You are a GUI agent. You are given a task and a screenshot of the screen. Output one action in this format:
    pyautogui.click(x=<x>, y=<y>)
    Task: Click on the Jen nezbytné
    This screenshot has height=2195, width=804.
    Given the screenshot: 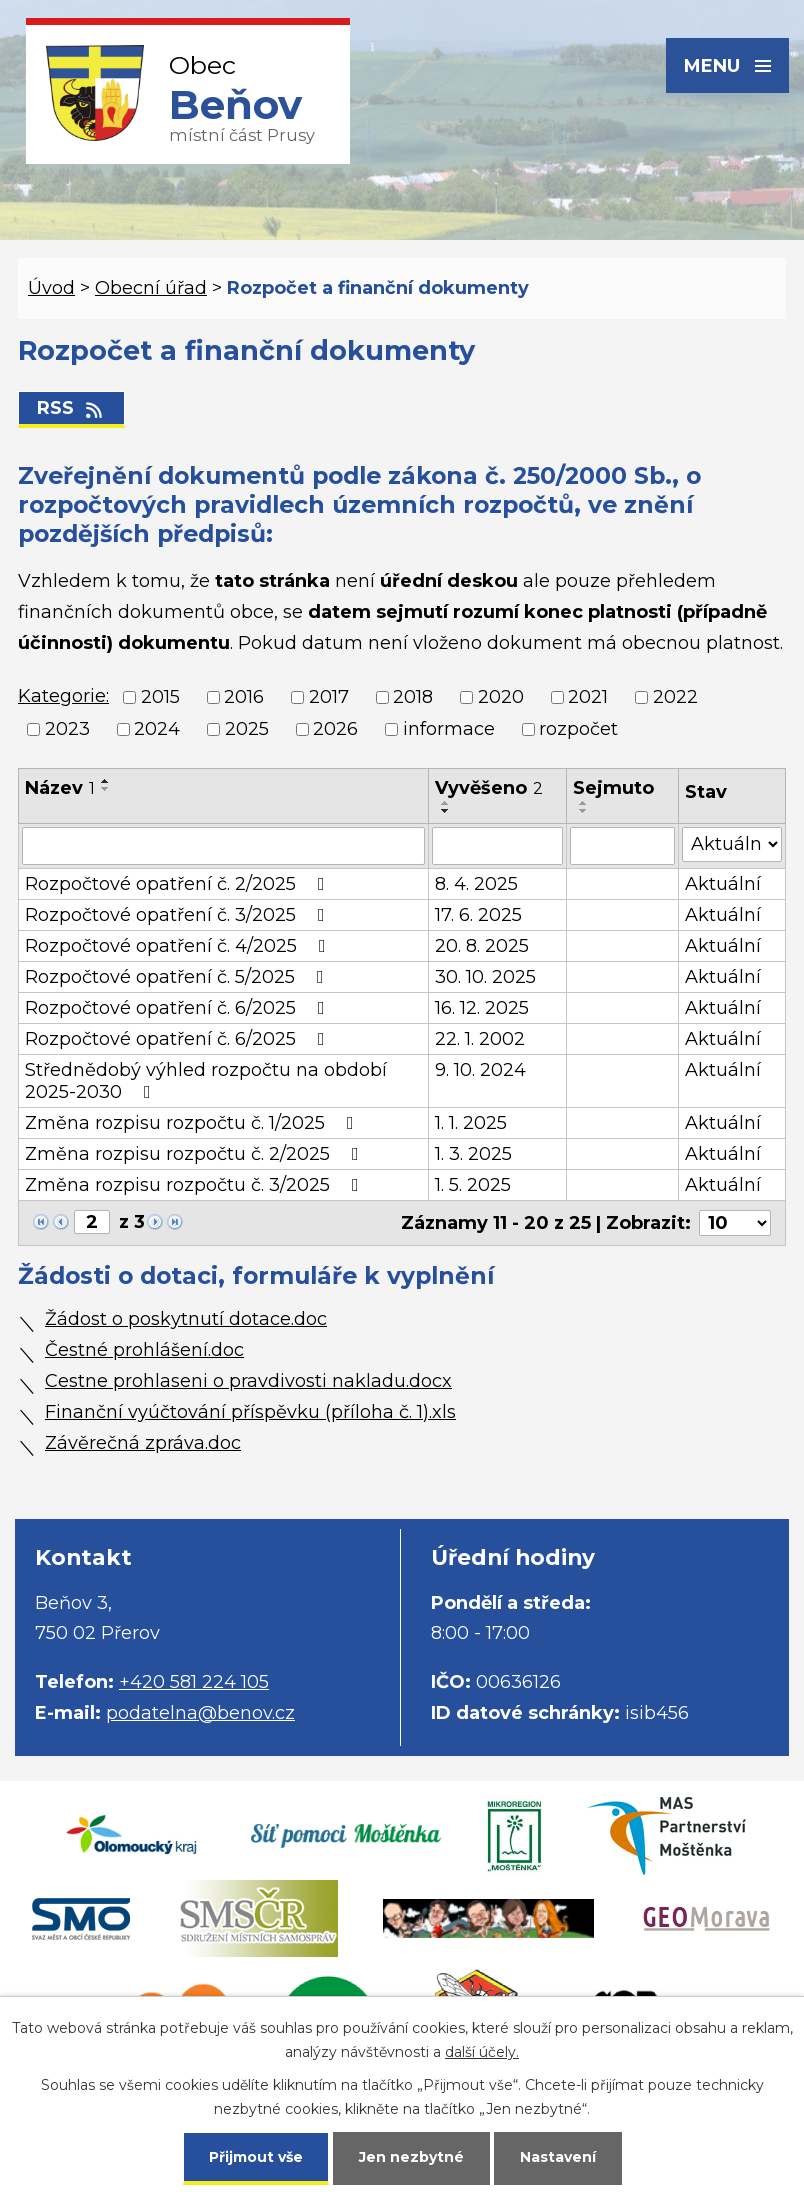 What is the action you would take?
    pyautogui.click(x=411, y=2157)
    